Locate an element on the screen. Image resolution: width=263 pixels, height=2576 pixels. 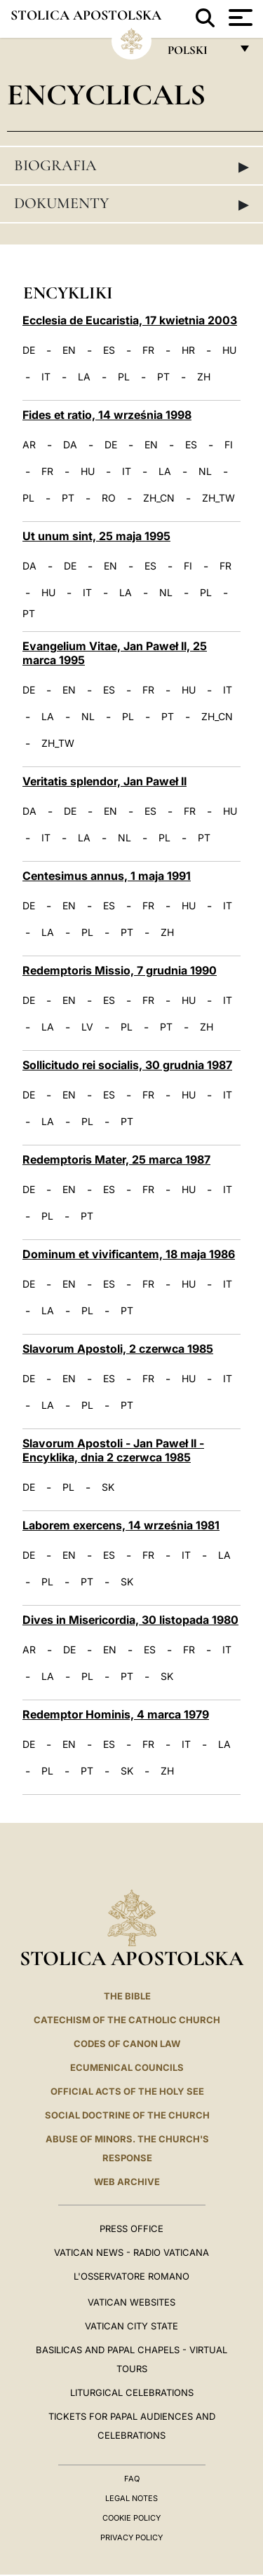
Fides et ratio, 14 września 1998 is located at coordinates (106, 415).